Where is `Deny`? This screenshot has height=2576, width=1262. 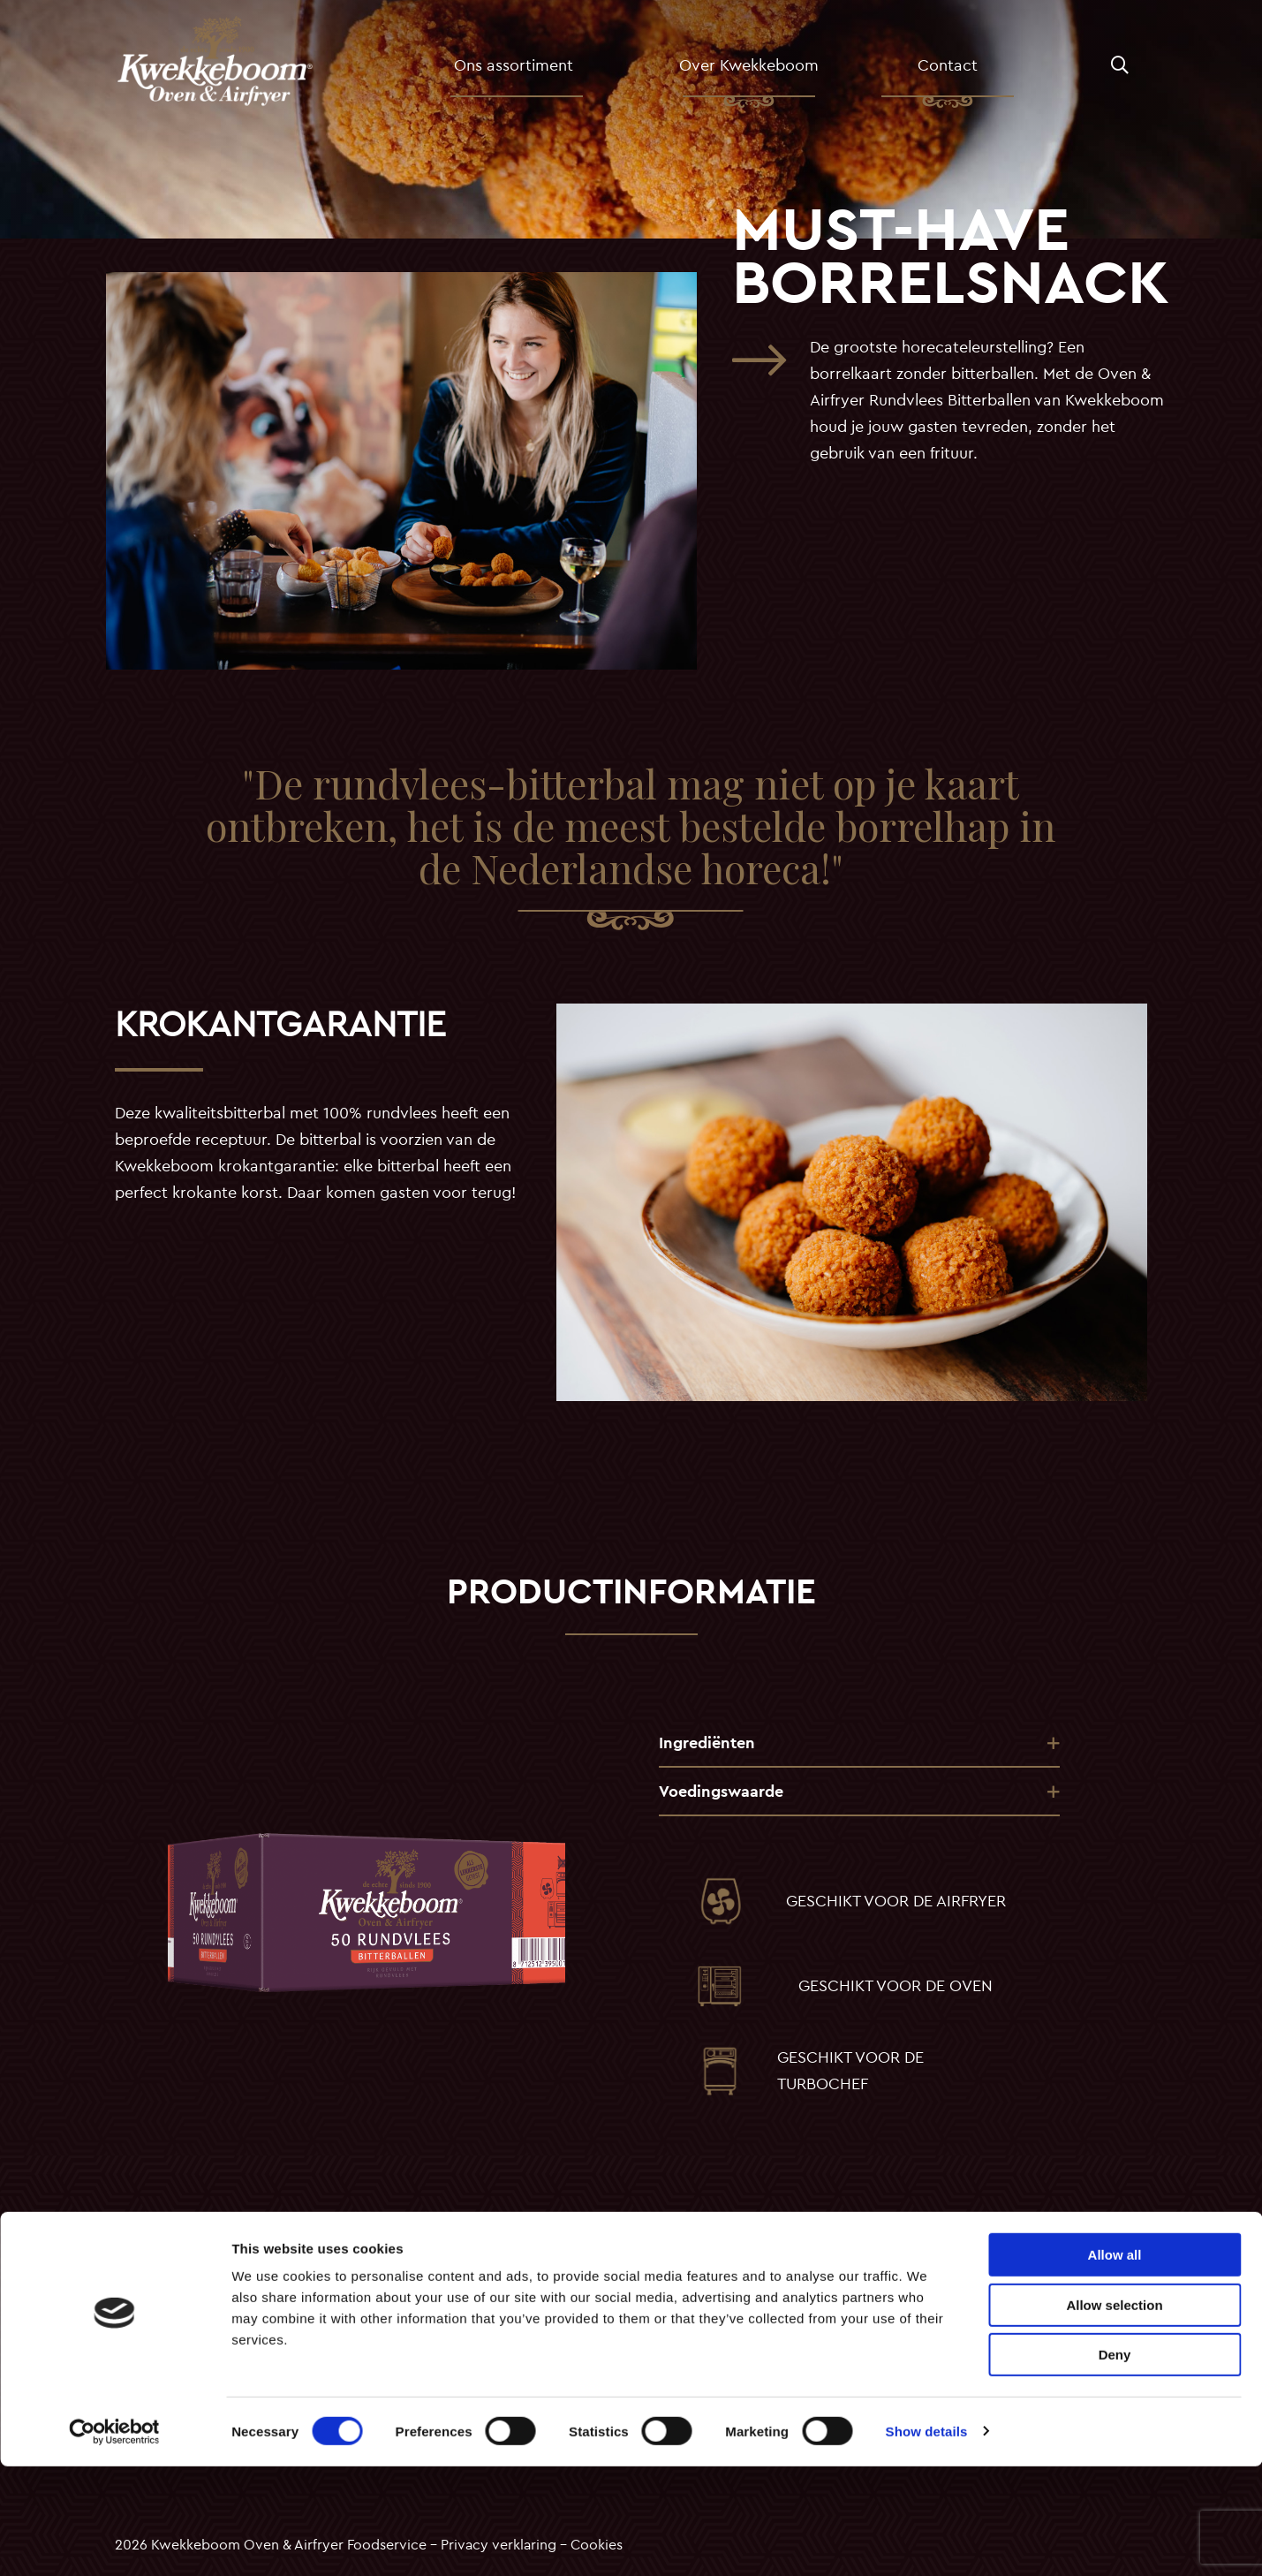
Deny is located at coordinates (1115, 2464).